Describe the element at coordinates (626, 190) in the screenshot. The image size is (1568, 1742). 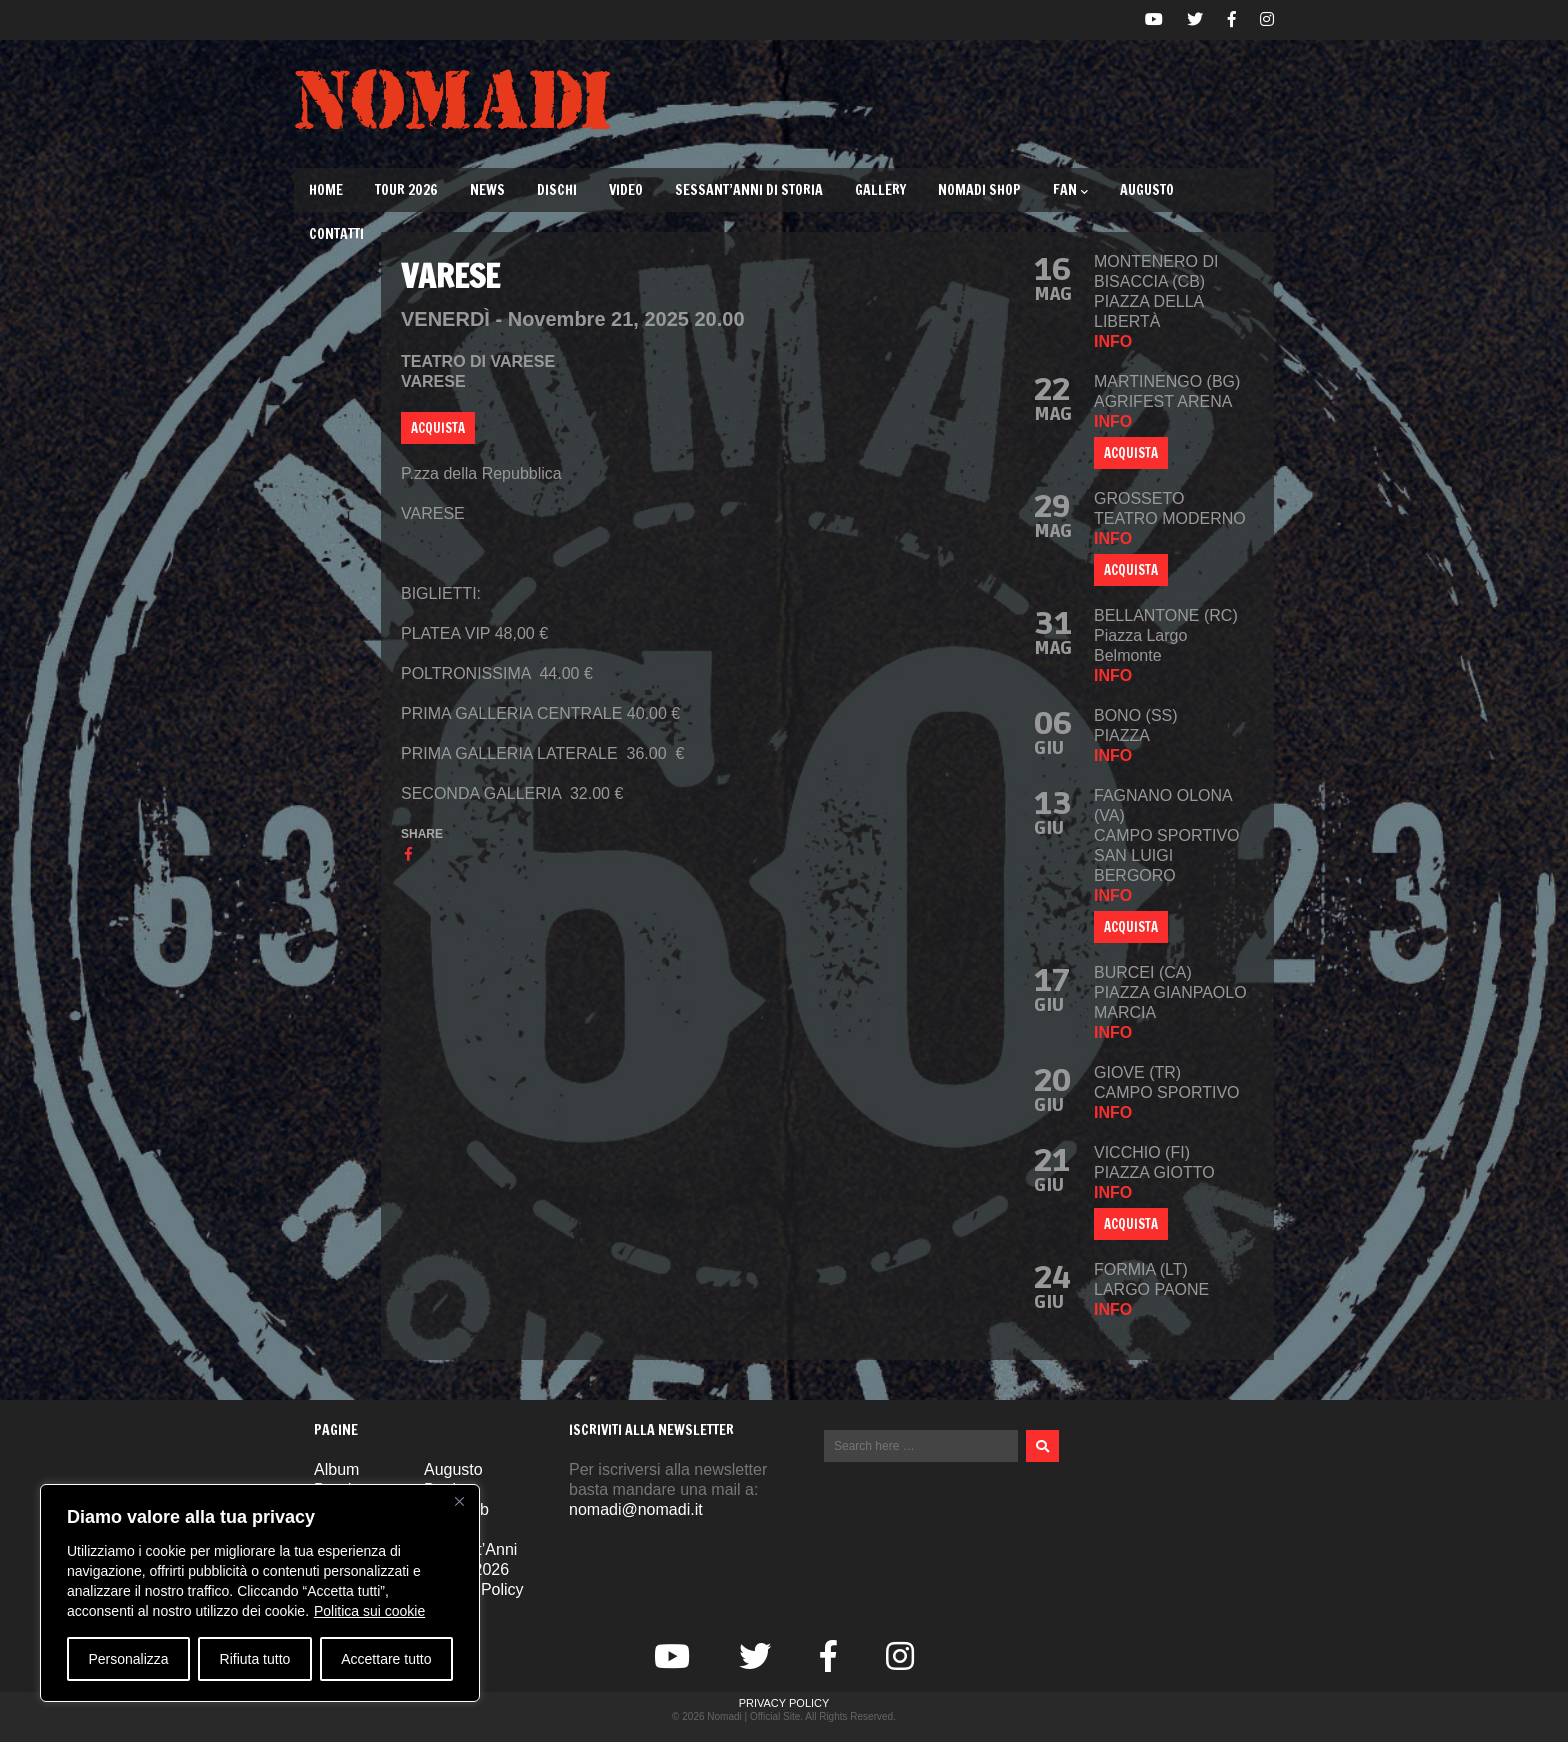
I see `Video` at that location.